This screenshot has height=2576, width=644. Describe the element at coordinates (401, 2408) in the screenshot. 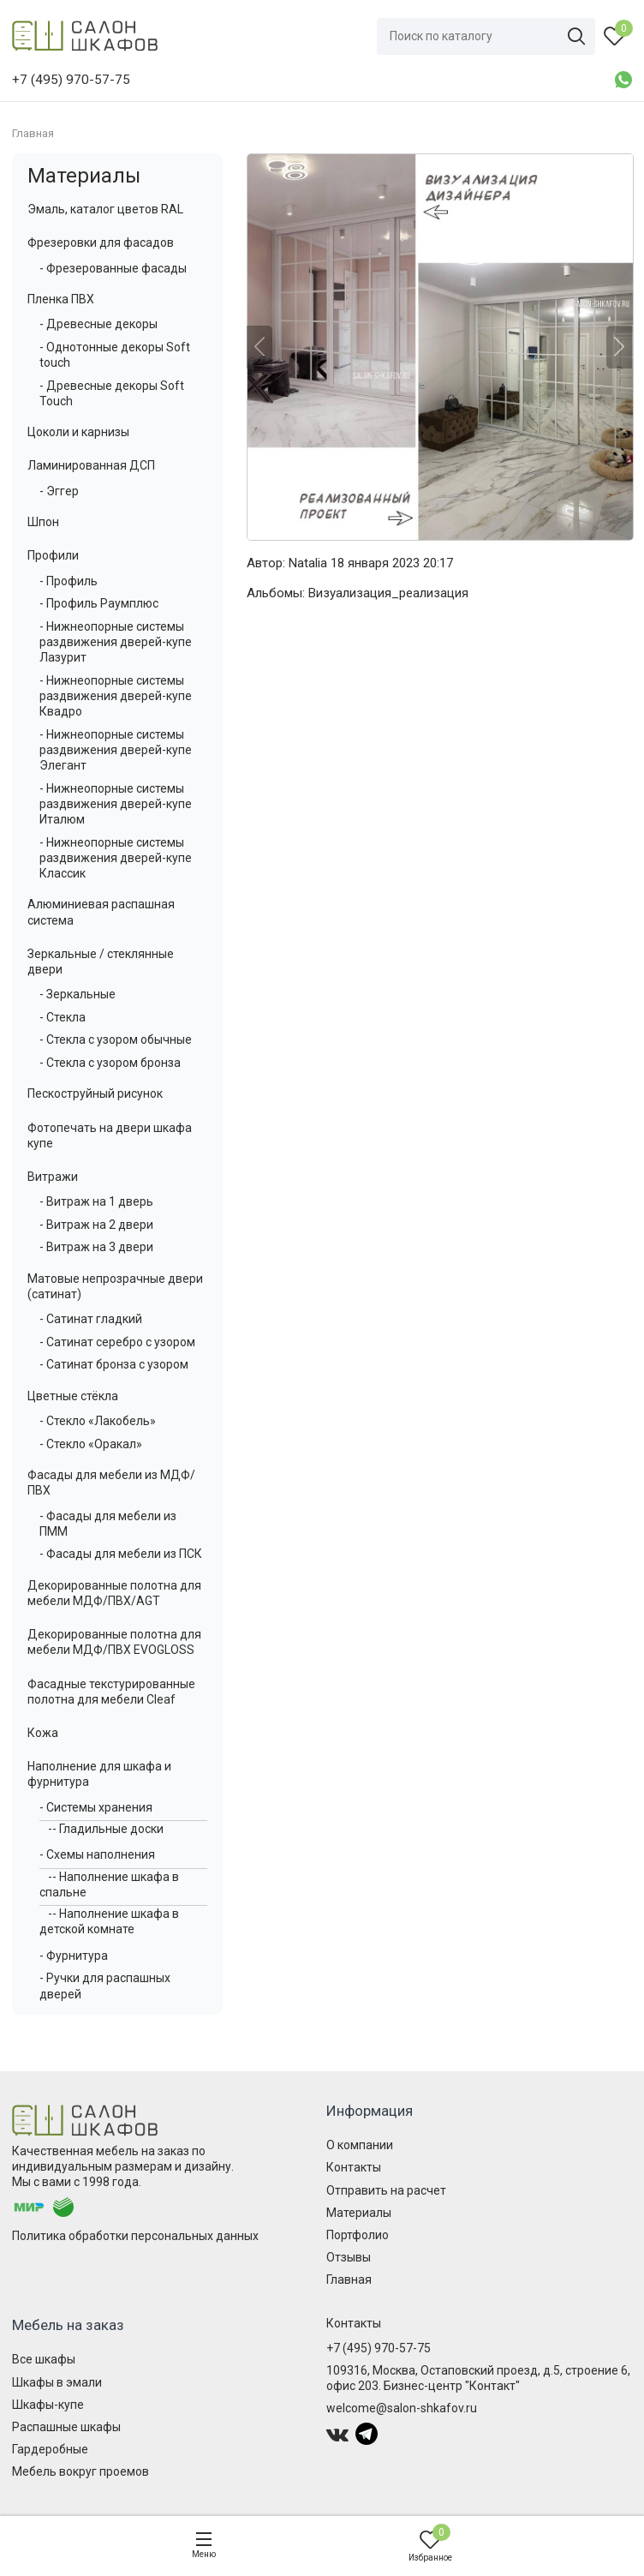

I see `welcome@salon-shkafov.ru` at that location.